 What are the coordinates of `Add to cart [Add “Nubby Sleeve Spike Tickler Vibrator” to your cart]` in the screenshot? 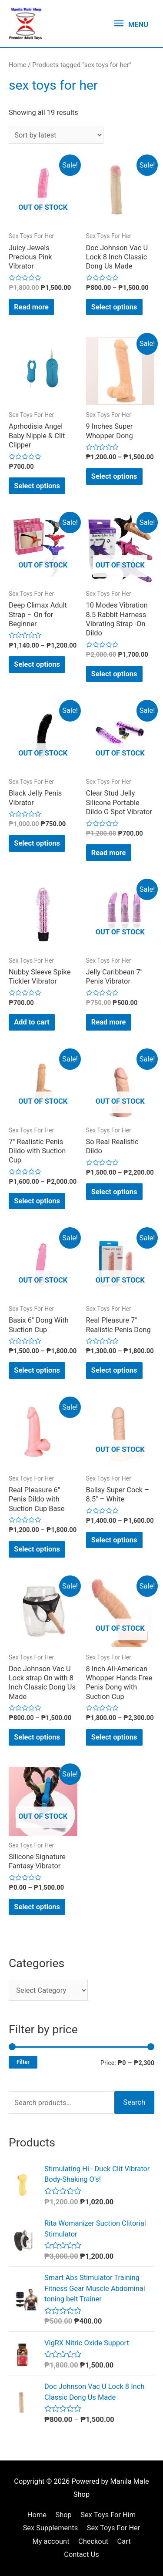 It's located at (32, 1022).